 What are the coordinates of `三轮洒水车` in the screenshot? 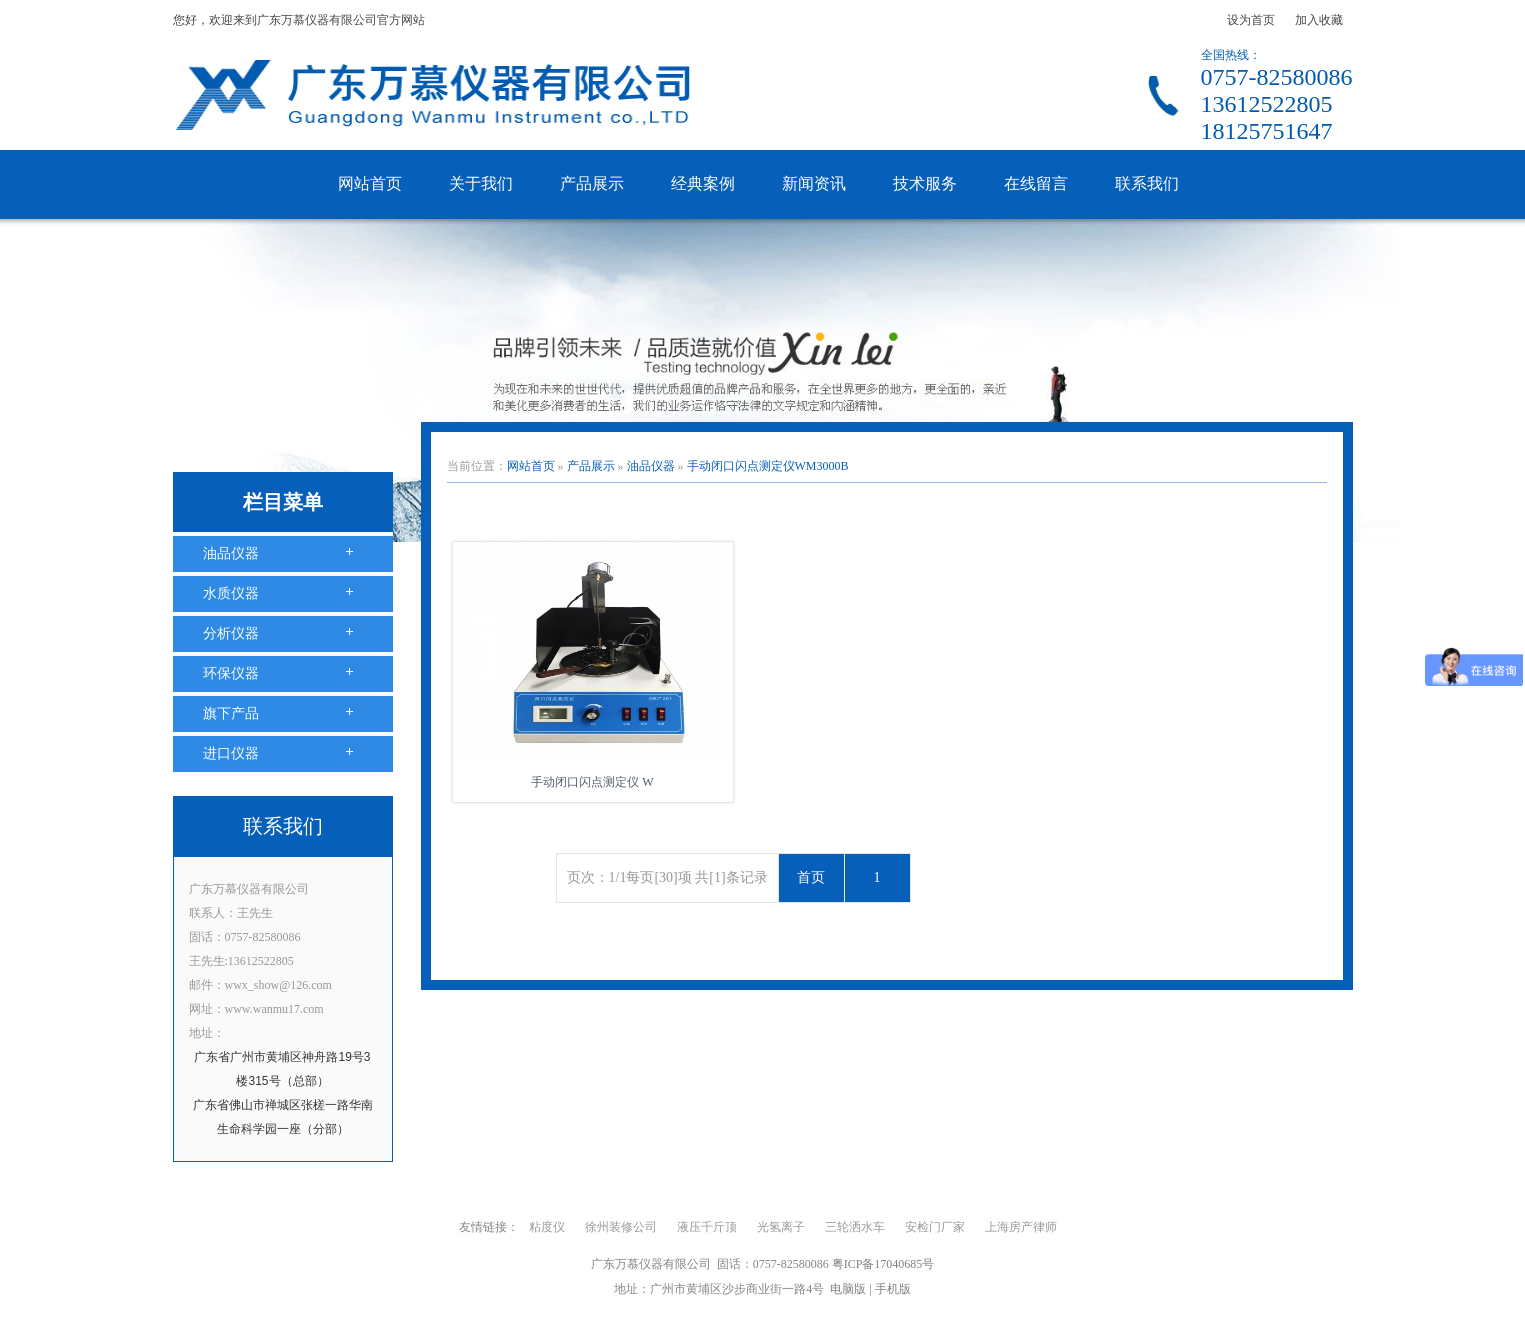 It's located at (855, 1227).